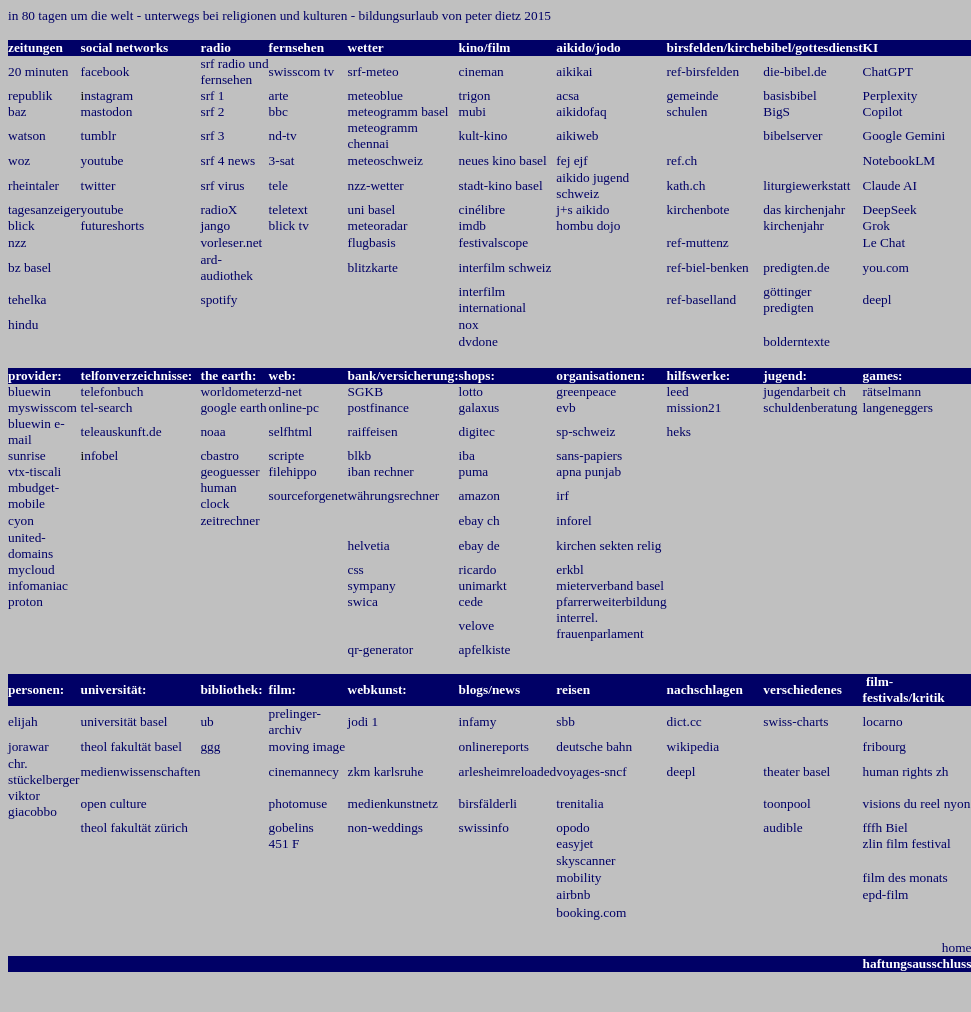 The width and height of the screenshot is (971, 1012). What do you see at coordinates (278, 185) in the screenshot?
I see `tele` at bounding box center [278, 185].